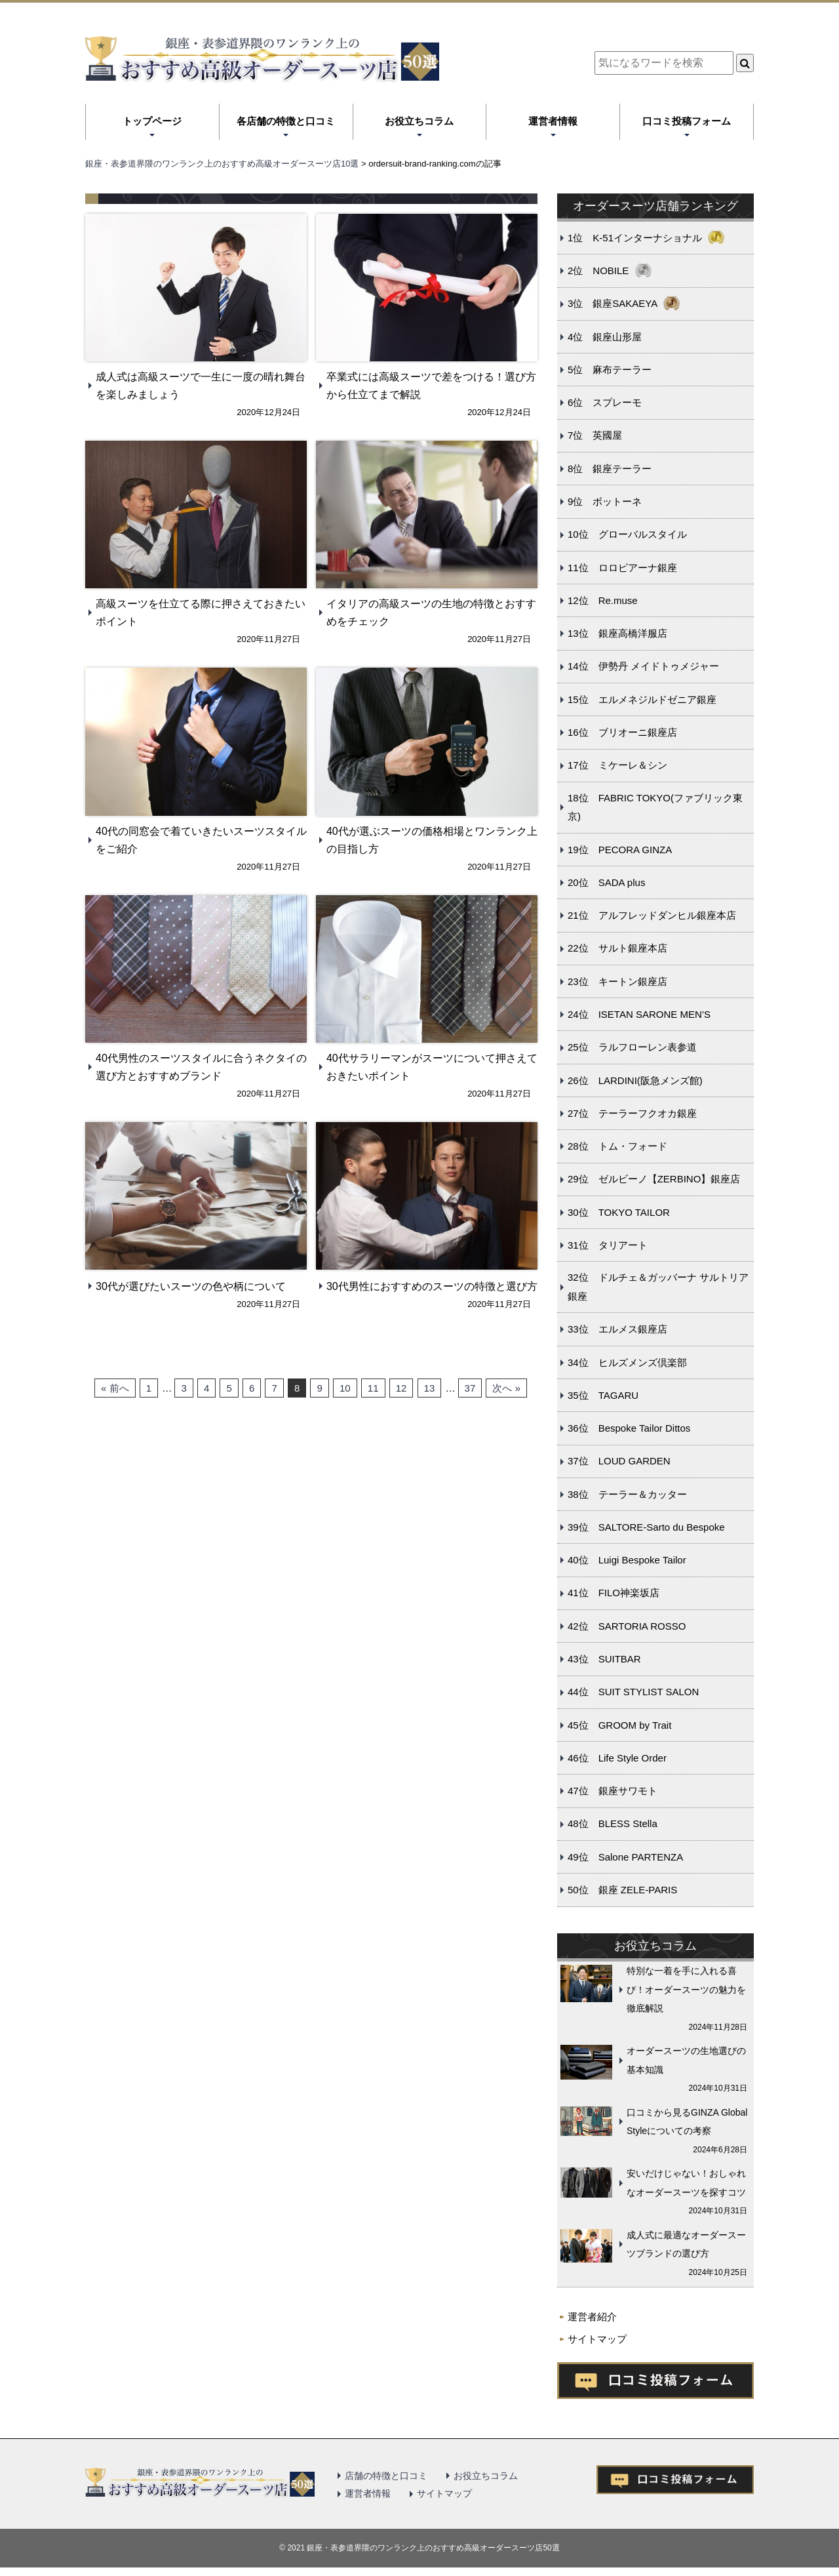 The image size is (839, 2576). What do you see at coordinates (625, 1856) in the screenshot?
I see `49位 Salone PARTENZA` at bounding box center [625, 1856].